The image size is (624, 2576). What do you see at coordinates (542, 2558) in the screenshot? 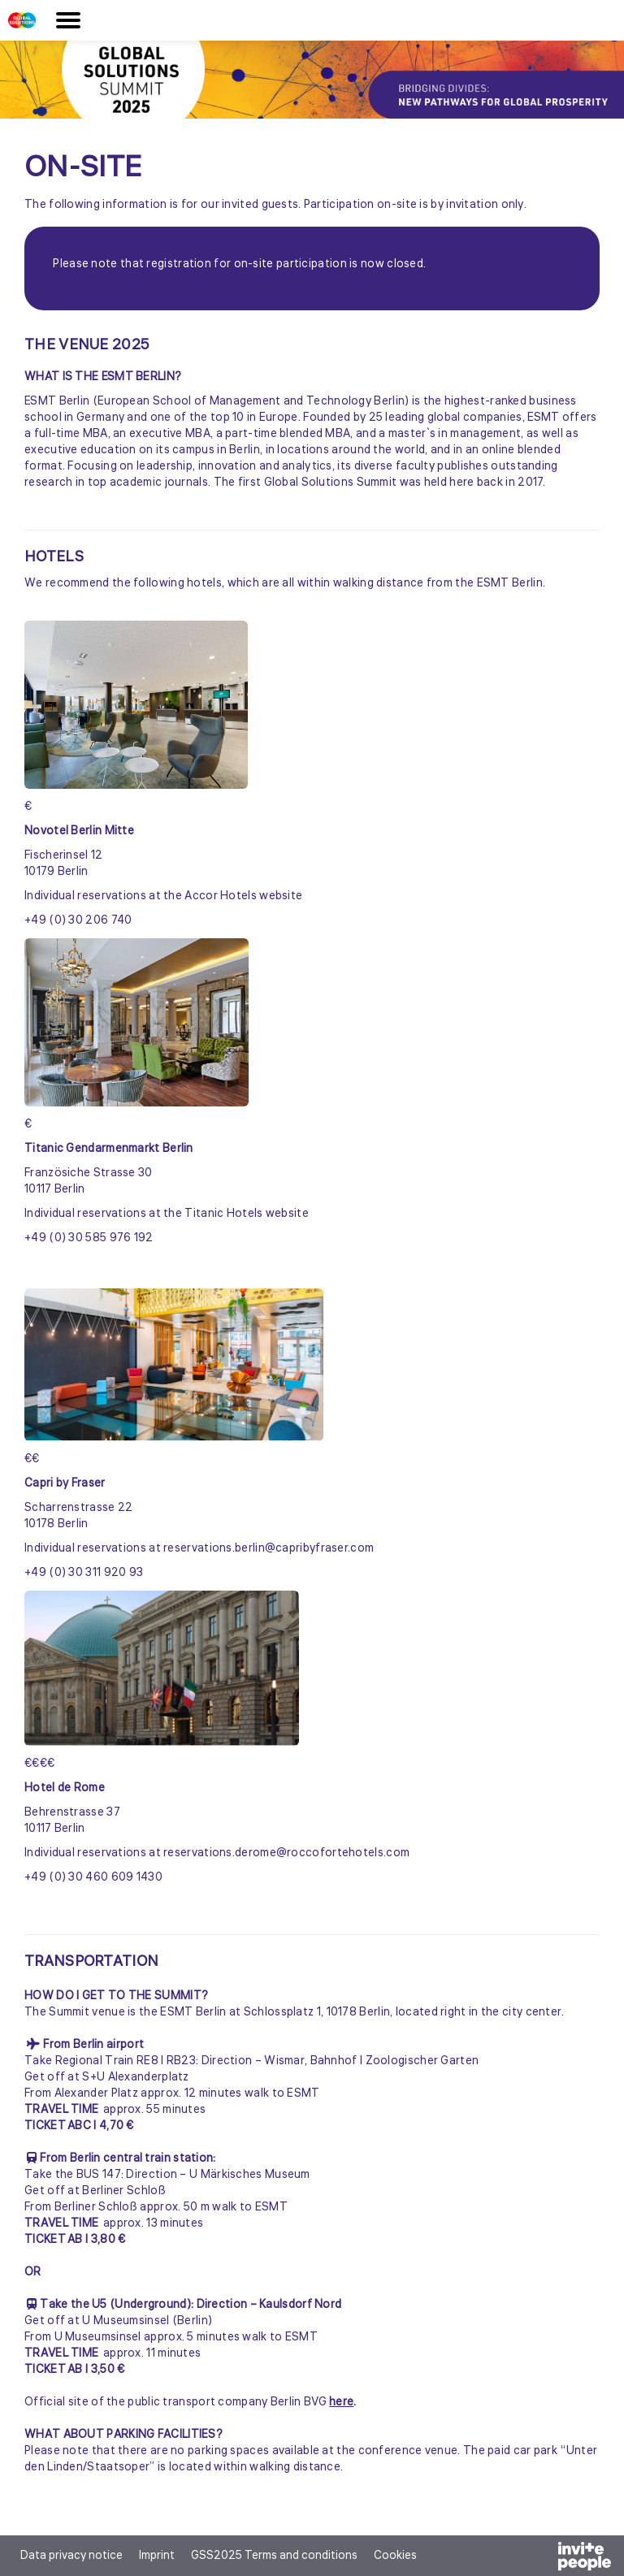
I see `[Powered by InvitePeople]` at bounding box center [542, 2558].